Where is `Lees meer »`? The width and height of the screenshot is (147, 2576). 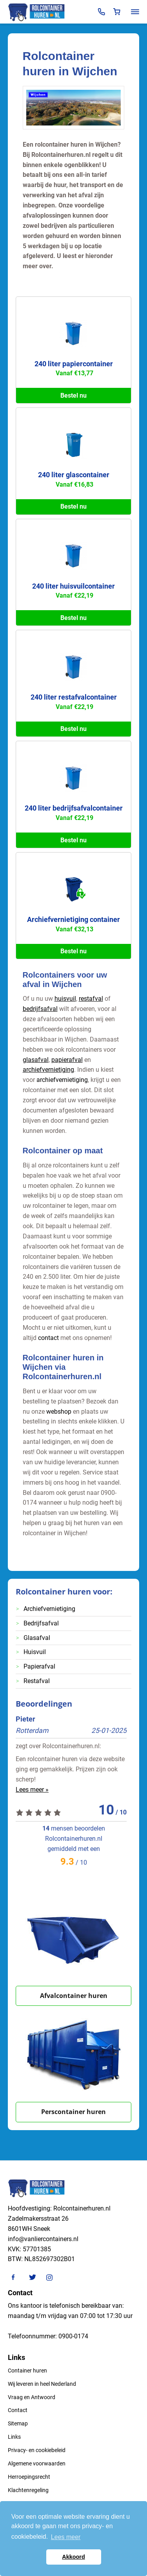
Lees meer » is located at coordinates (32, 1789).